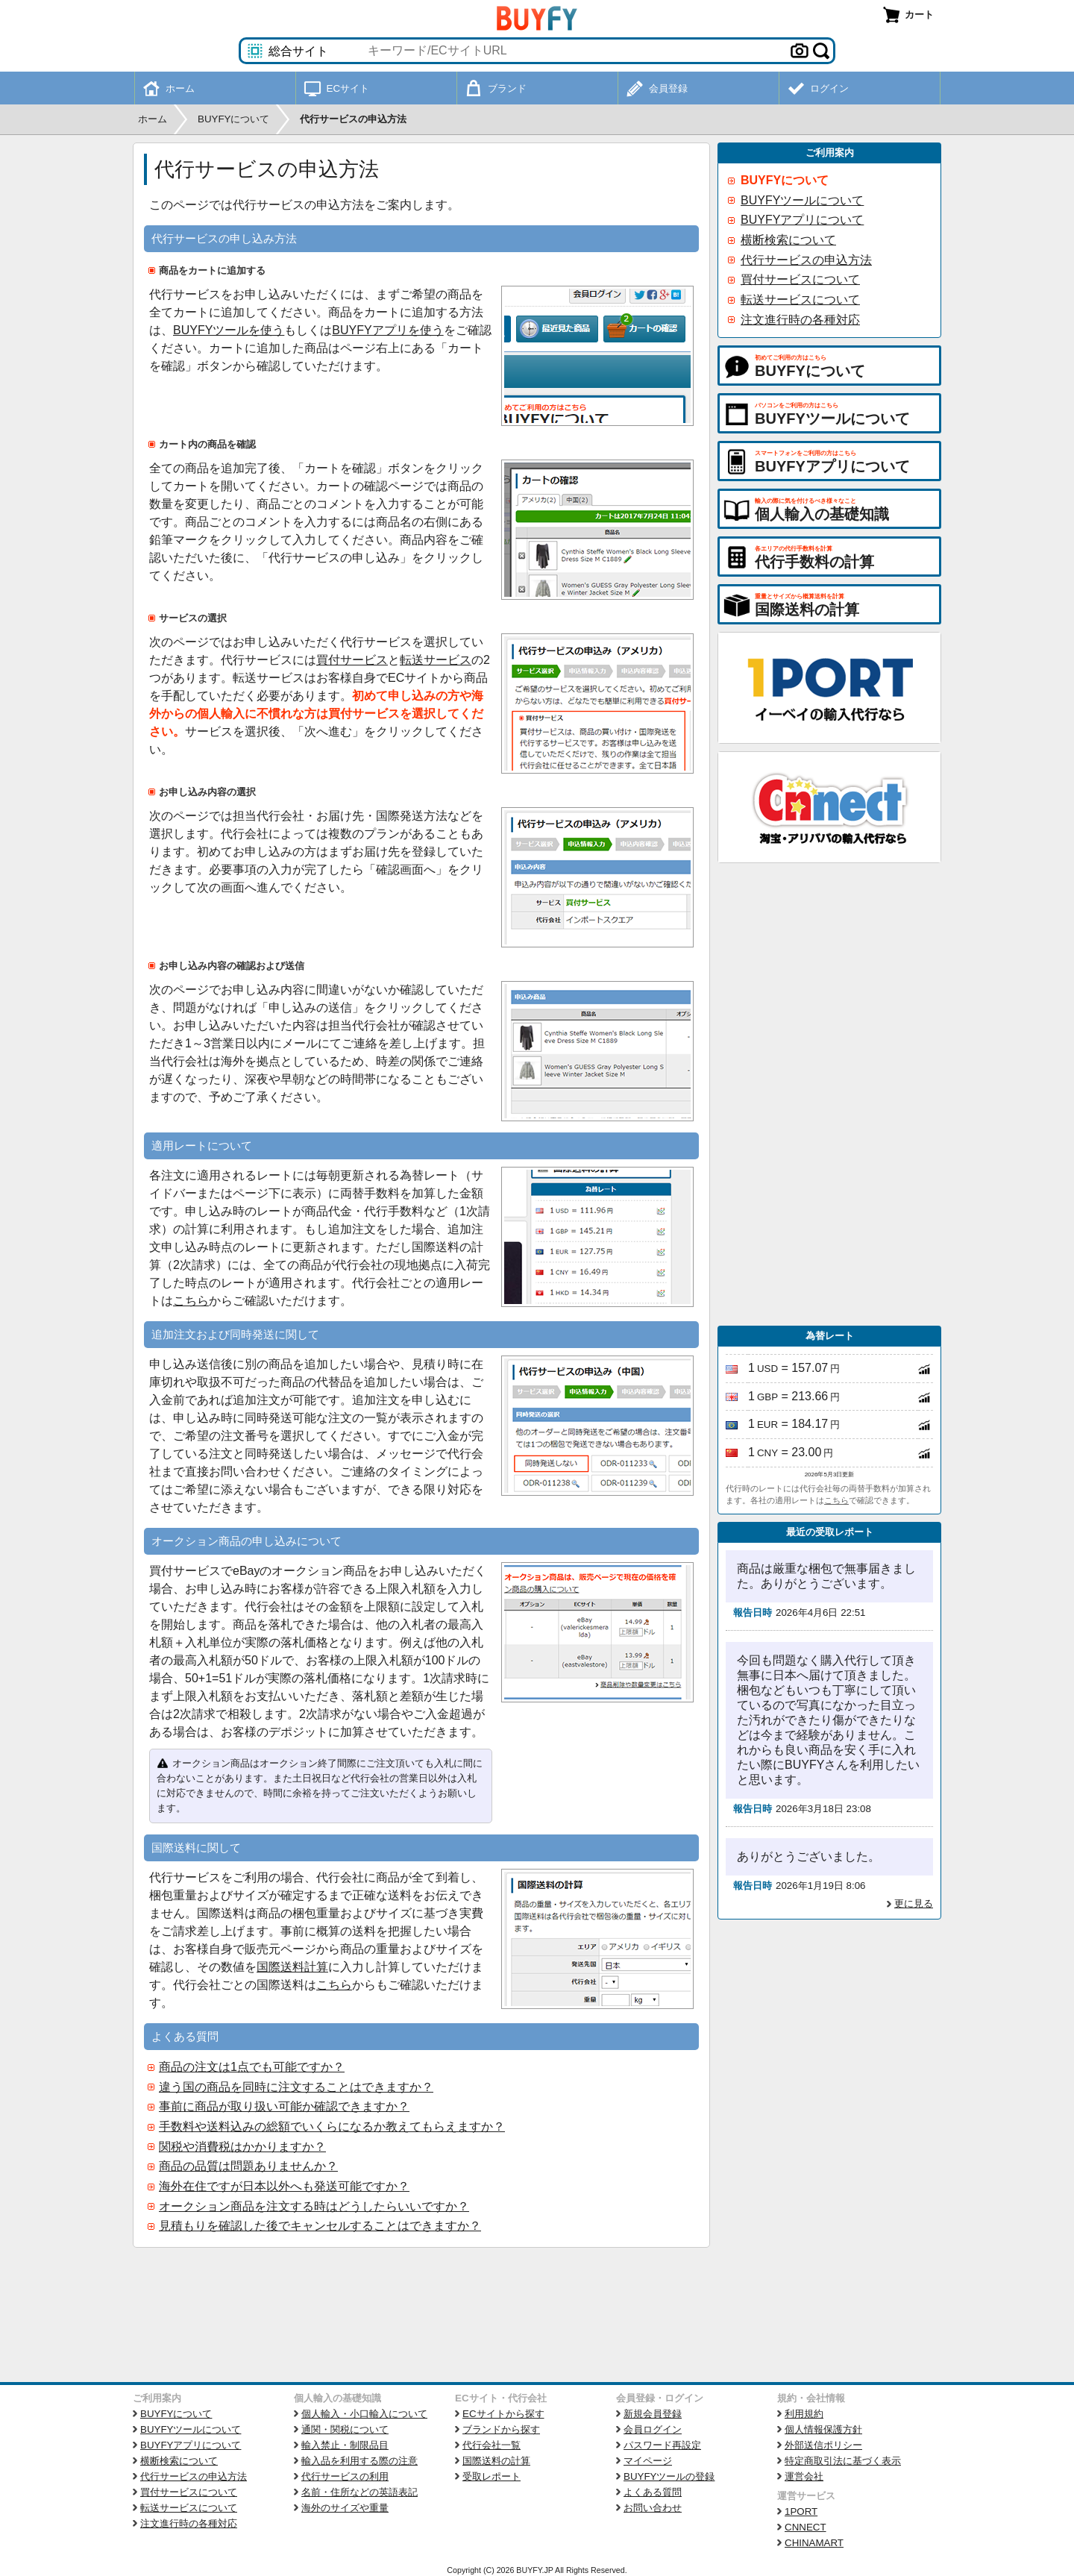  What do you see at coordinates (191, 1300) in the screenshot?
I see `こちら` at bounding box center [191, 1300].